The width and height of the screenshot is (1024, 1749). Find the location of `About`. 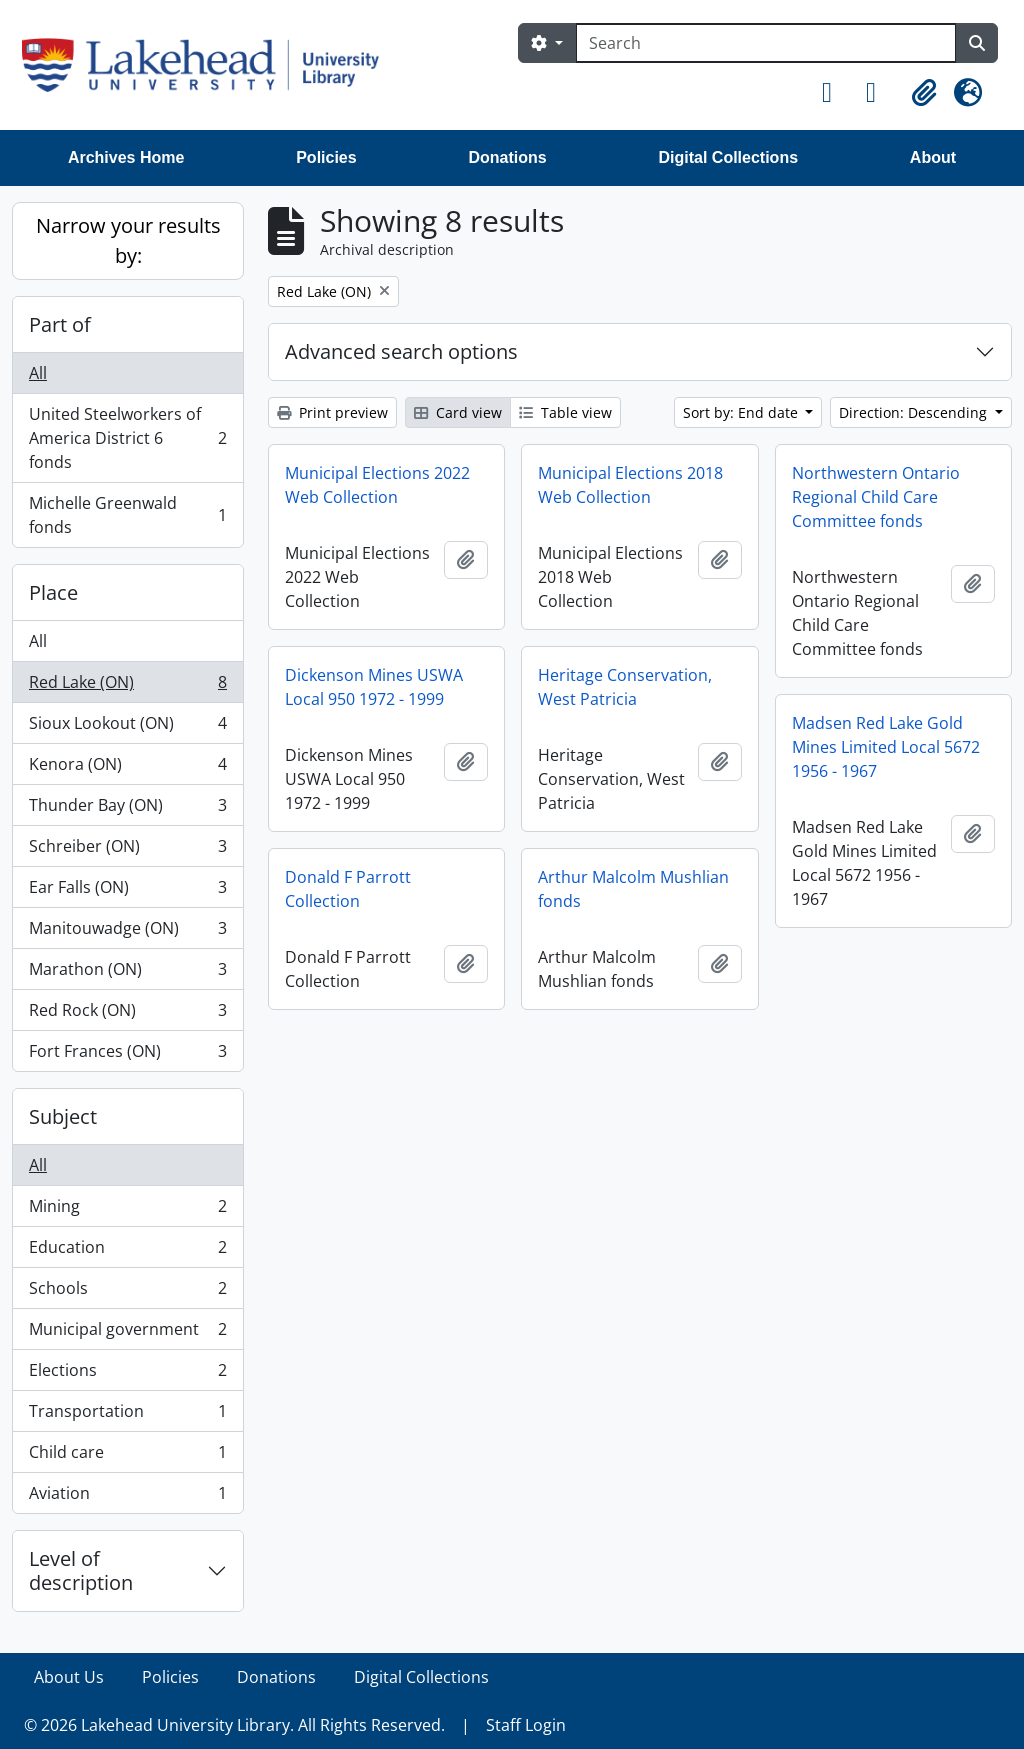

About is located at coordinates (933, 157).